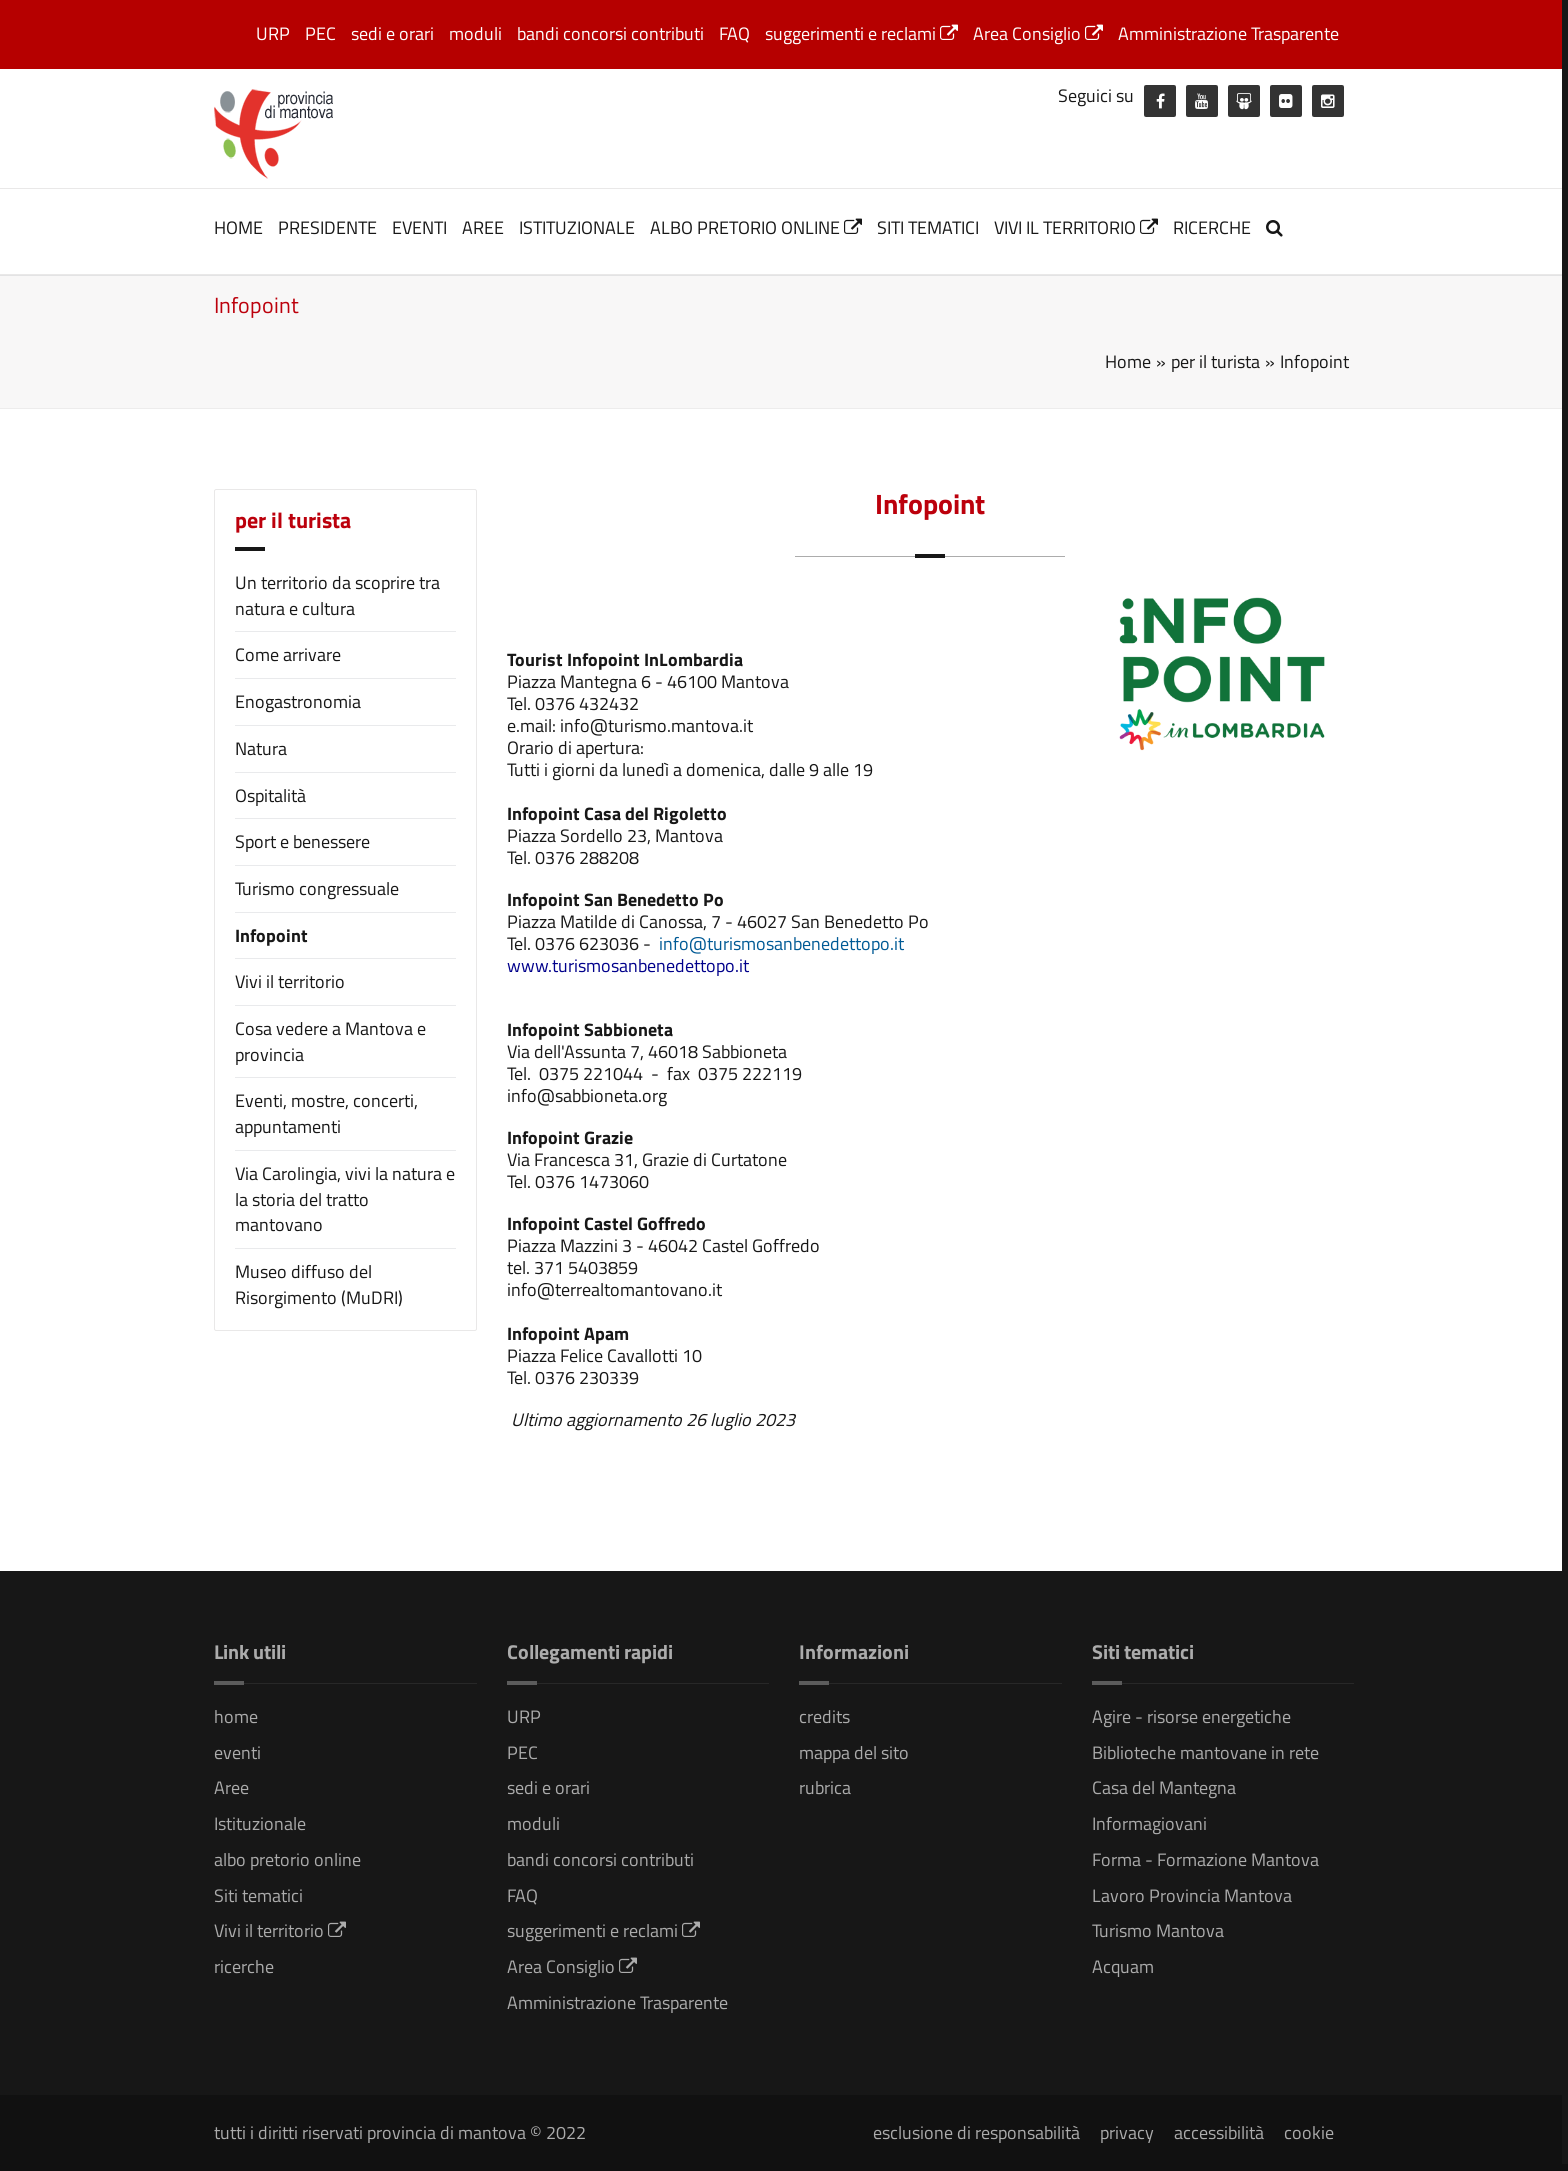  I want to click on Come arrivare, so click(288, 654).